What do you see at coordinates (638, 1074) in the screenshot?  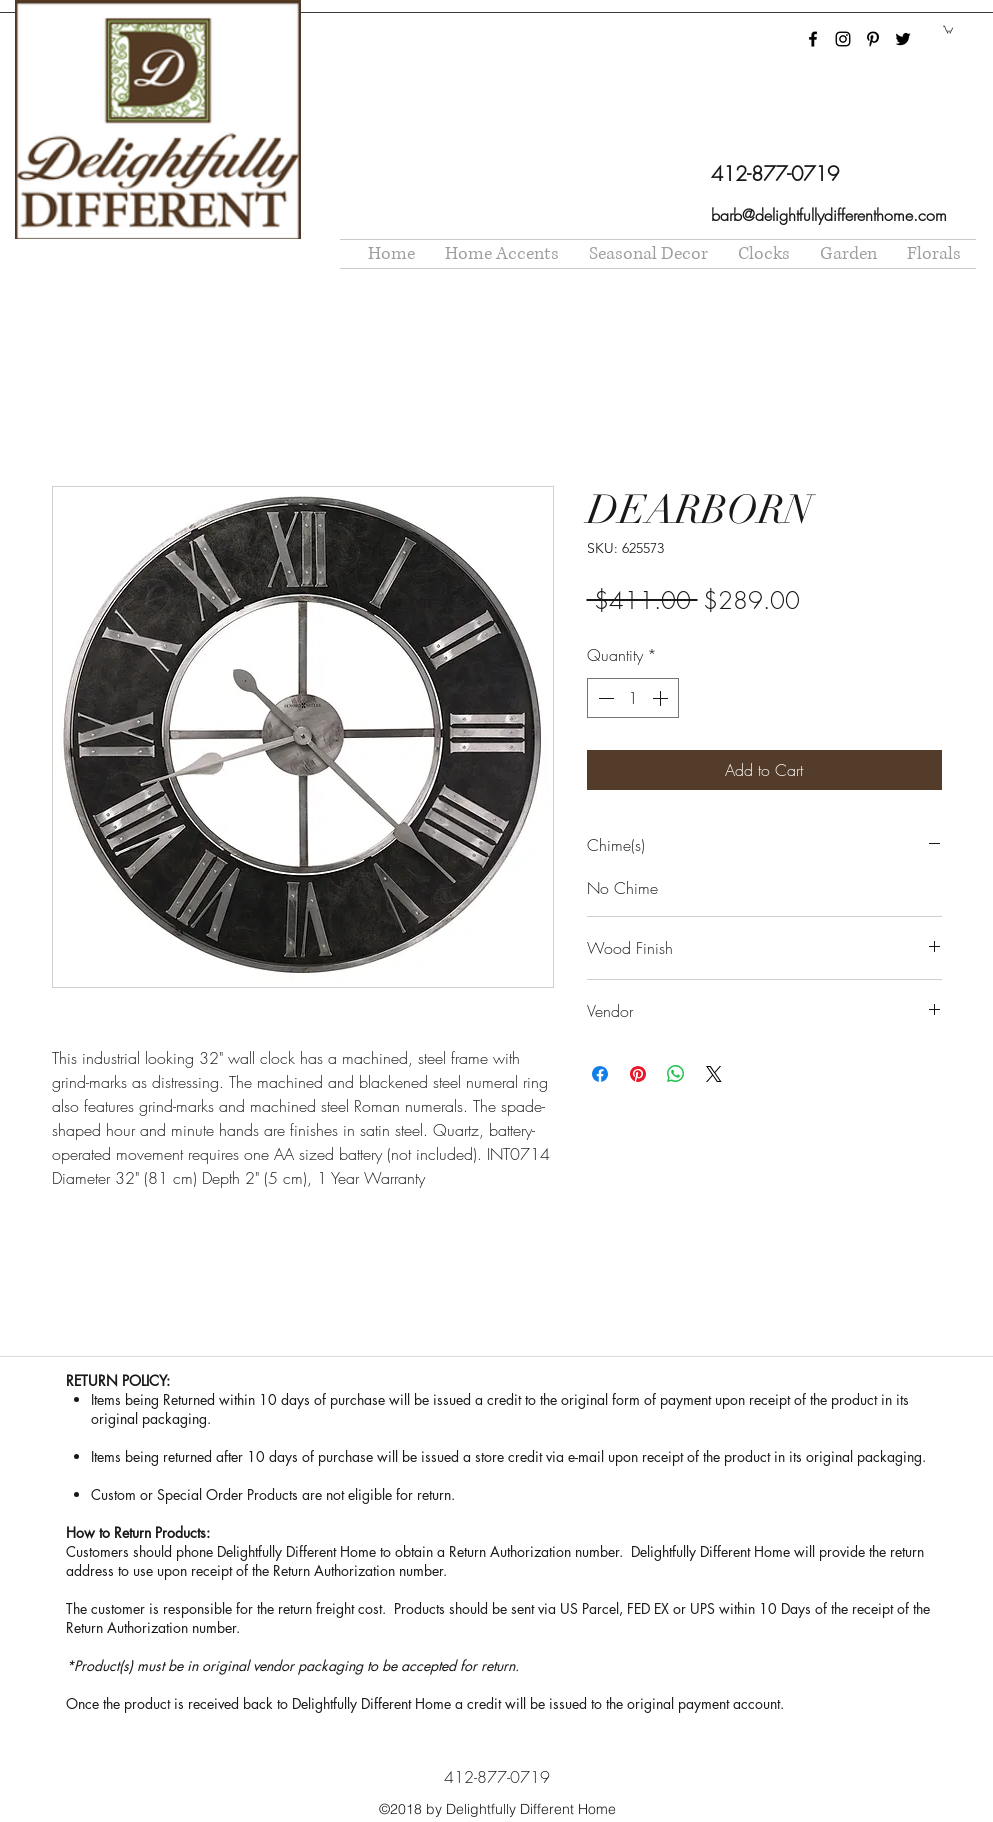 I see `[Pin on Pinterest]` at bounding box center [638, 1074].